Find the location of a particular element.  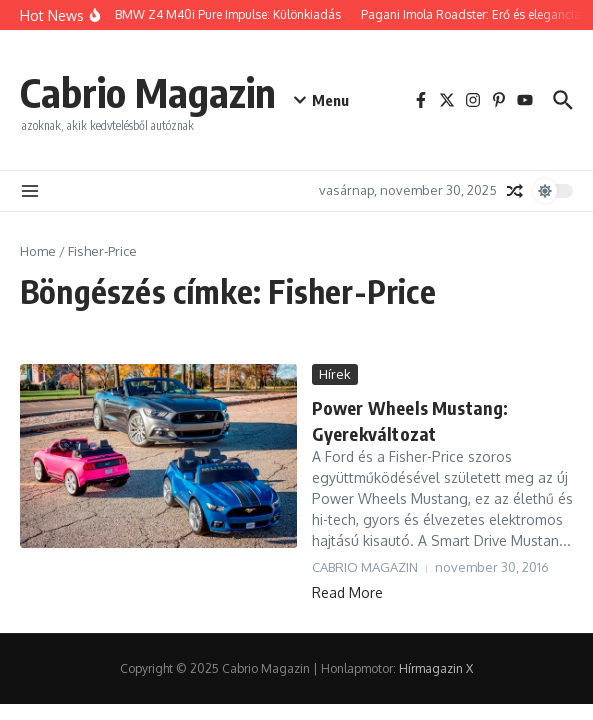

Home is located at coordinates (38, 251).